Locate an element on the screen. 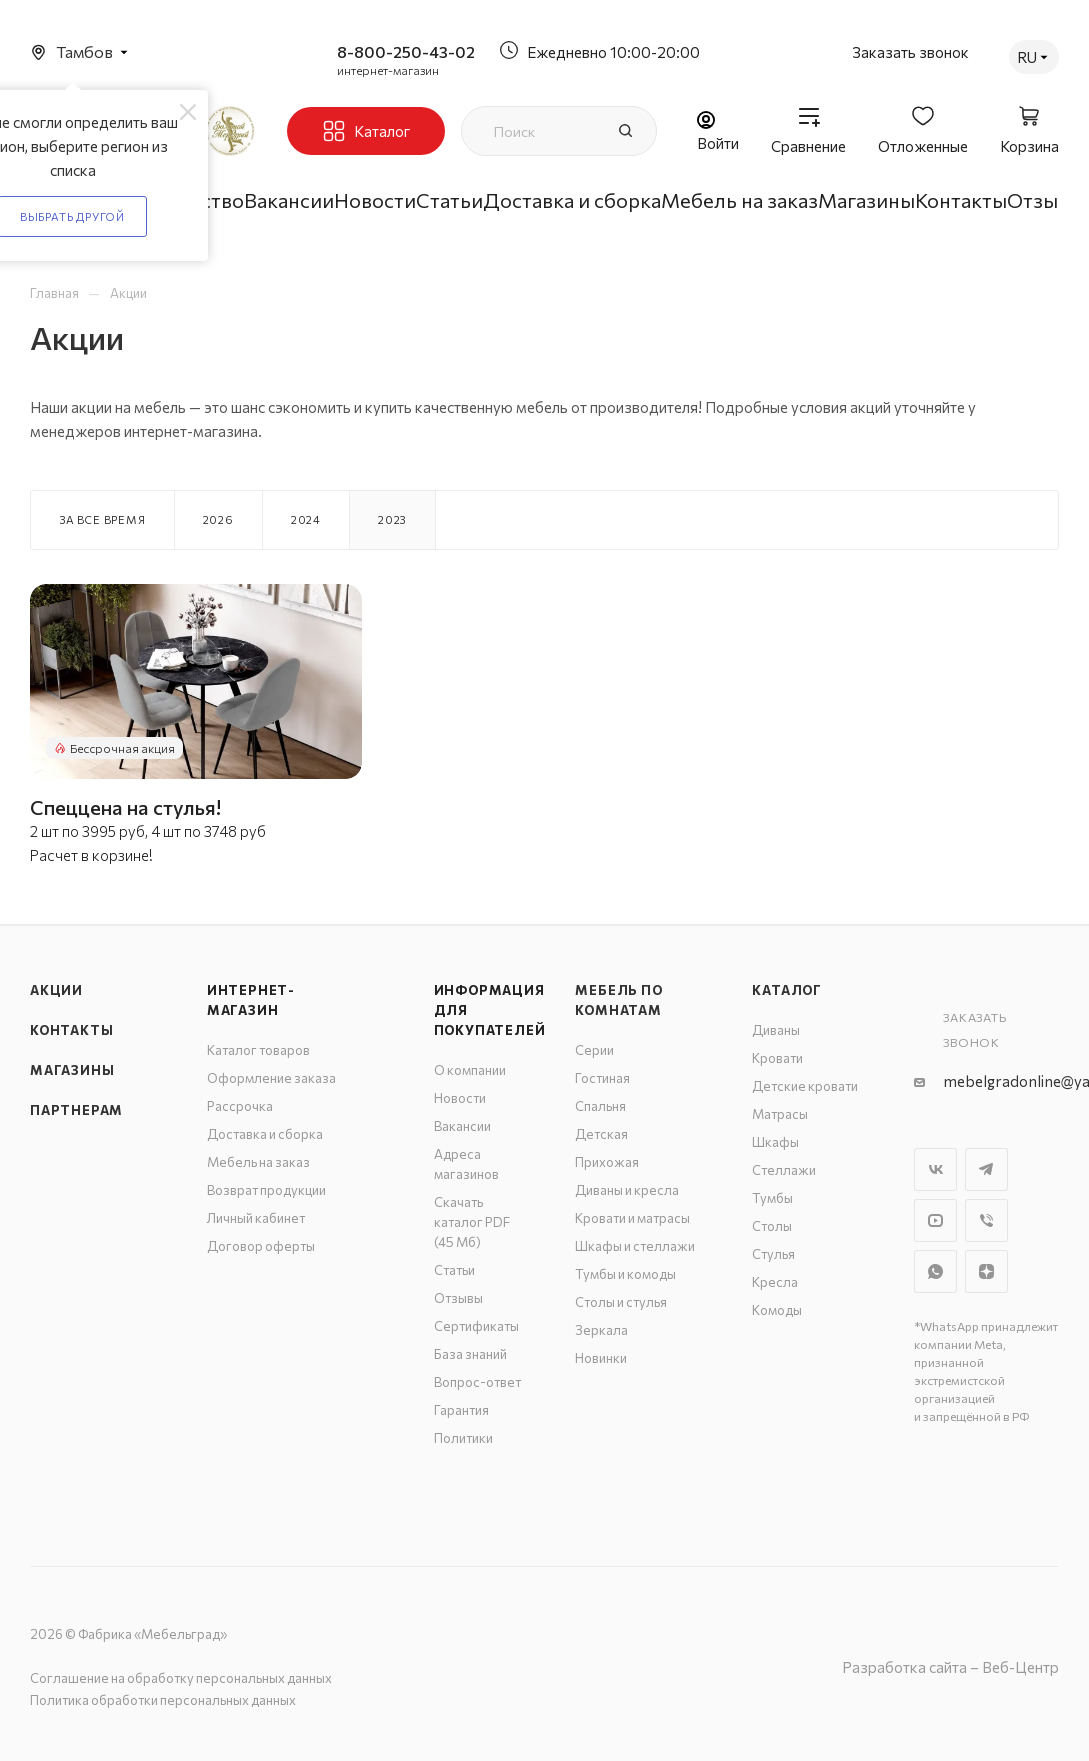 Image resolution: width=1089 pixels, height=1761 pixels. Мебель на заказ is located at coordinates (258, 1162).